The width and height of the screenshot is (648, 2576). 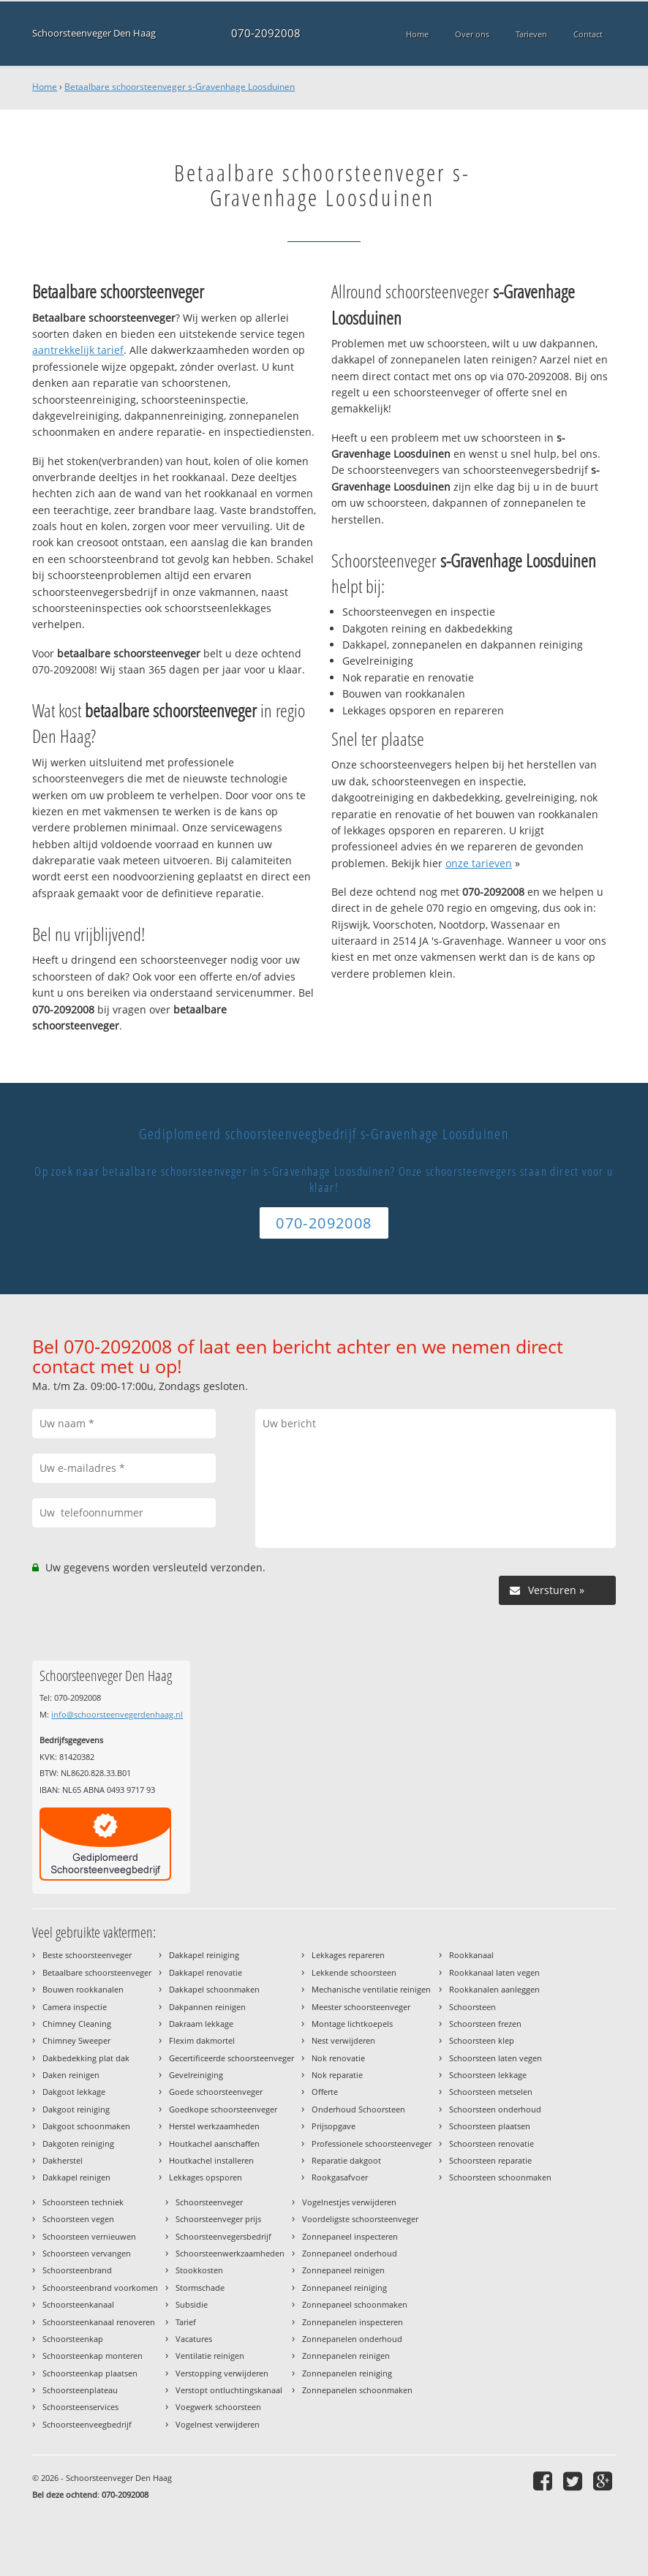 What do you see at coordinates (478, 863) in the screenshot?
I see `onze tarieven` at bounding box center [478, 863].